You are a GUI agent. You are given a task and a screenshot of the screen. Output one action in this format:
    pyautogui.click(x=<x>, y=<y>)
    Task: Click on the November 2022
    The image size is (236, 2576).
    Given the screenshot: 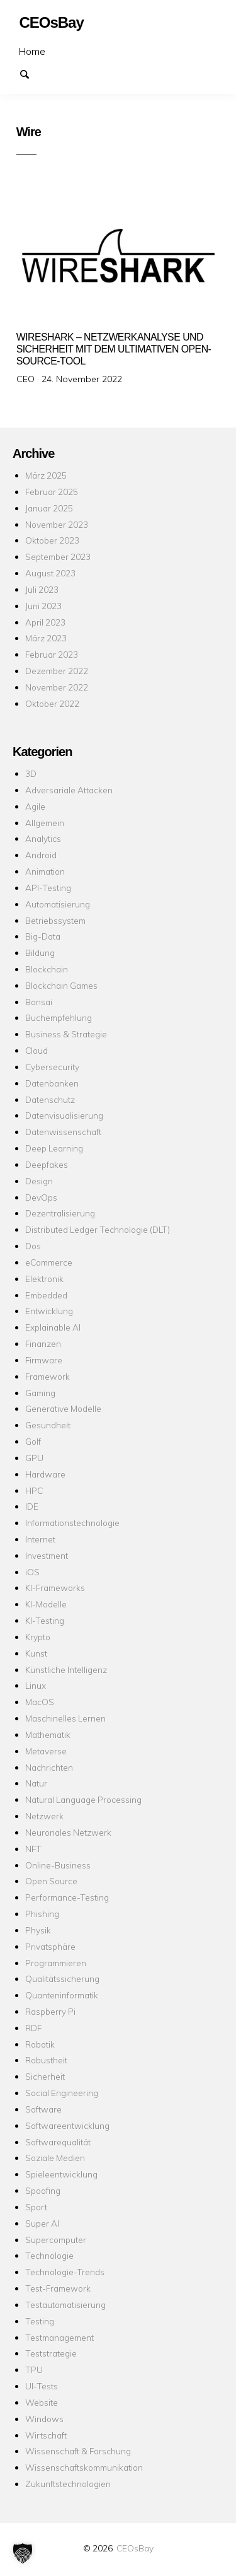 What is the action you would take?
    pyautogui.click(x=56, y=687)
    